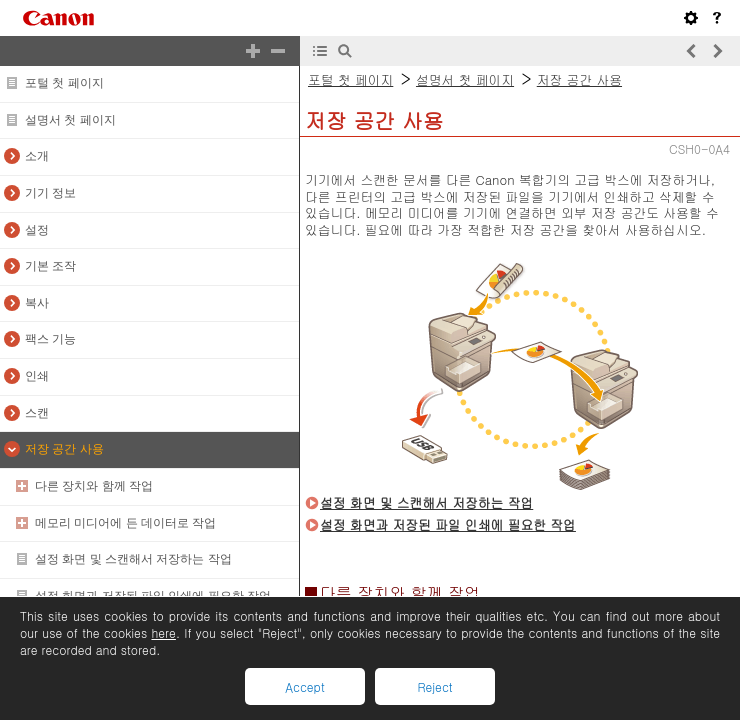 The image size is (740, 720). What do you see at coordinates (64, 449) in the screenshot?
I see `저장 공간 사용` at bounding box center [64, 449].